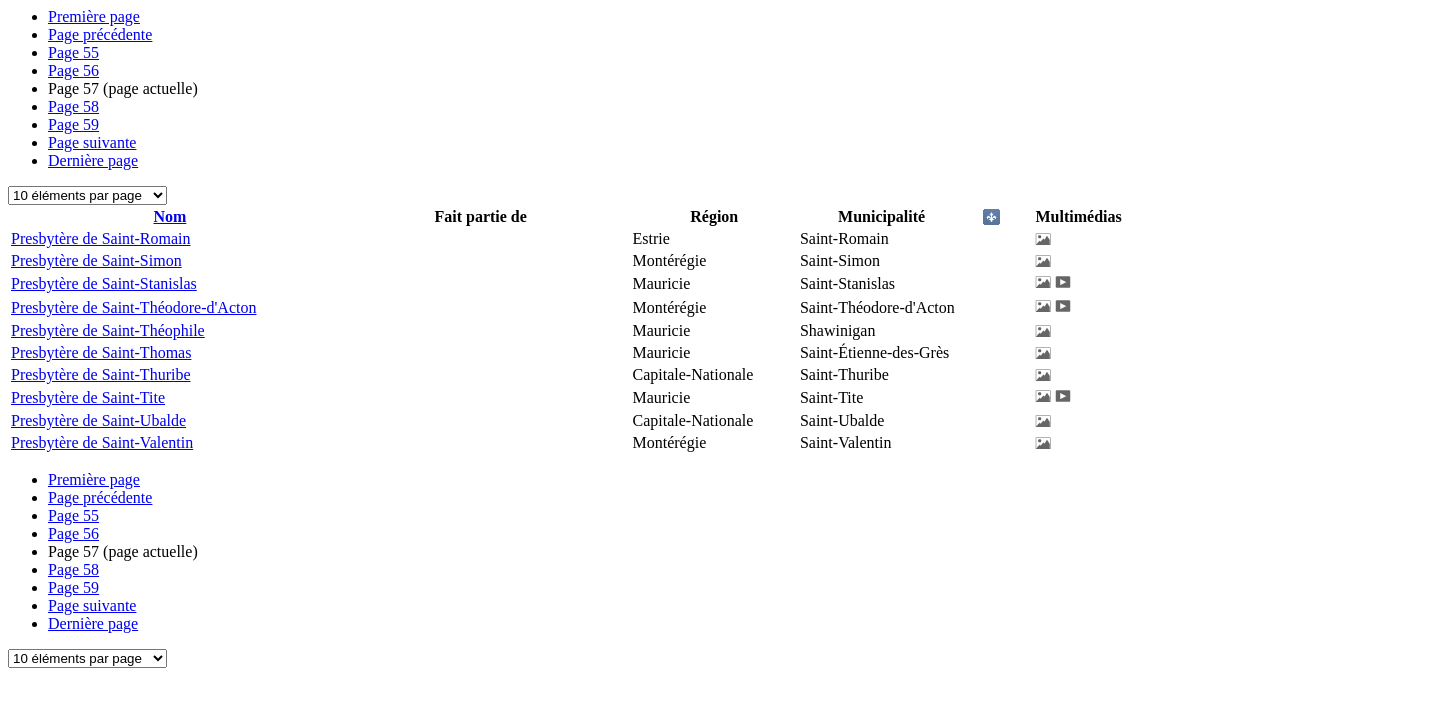 Image resolution: width=1440 pixels, height=720 pixels. Describe the element at coordinates (92, 142) in the screenshot. I see `Page suivante` at that location.